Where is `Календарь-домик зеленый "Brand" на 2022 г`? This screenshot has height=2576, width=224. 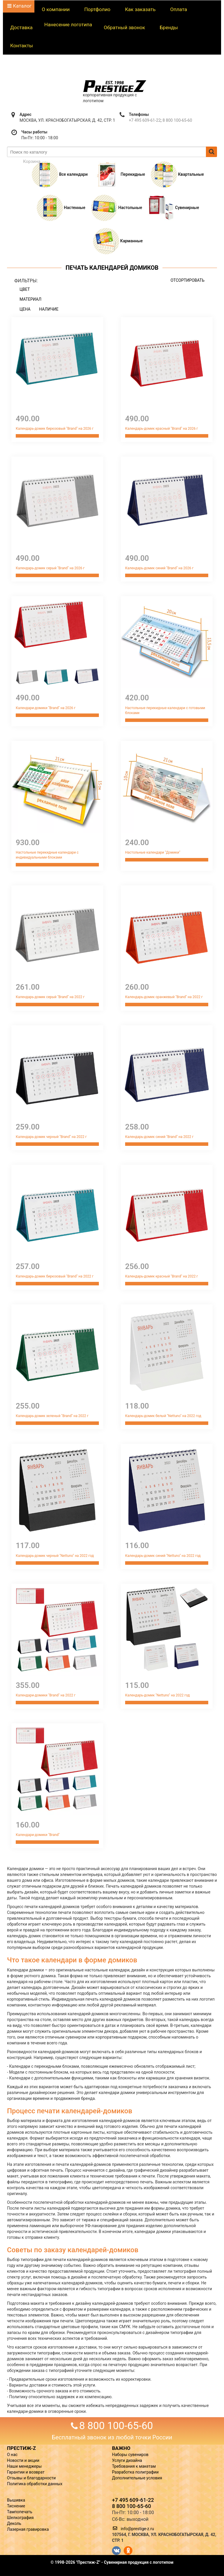
Календарь-домик зеленый "Brand" на 2022 г is located at coordinates (52, 1416).